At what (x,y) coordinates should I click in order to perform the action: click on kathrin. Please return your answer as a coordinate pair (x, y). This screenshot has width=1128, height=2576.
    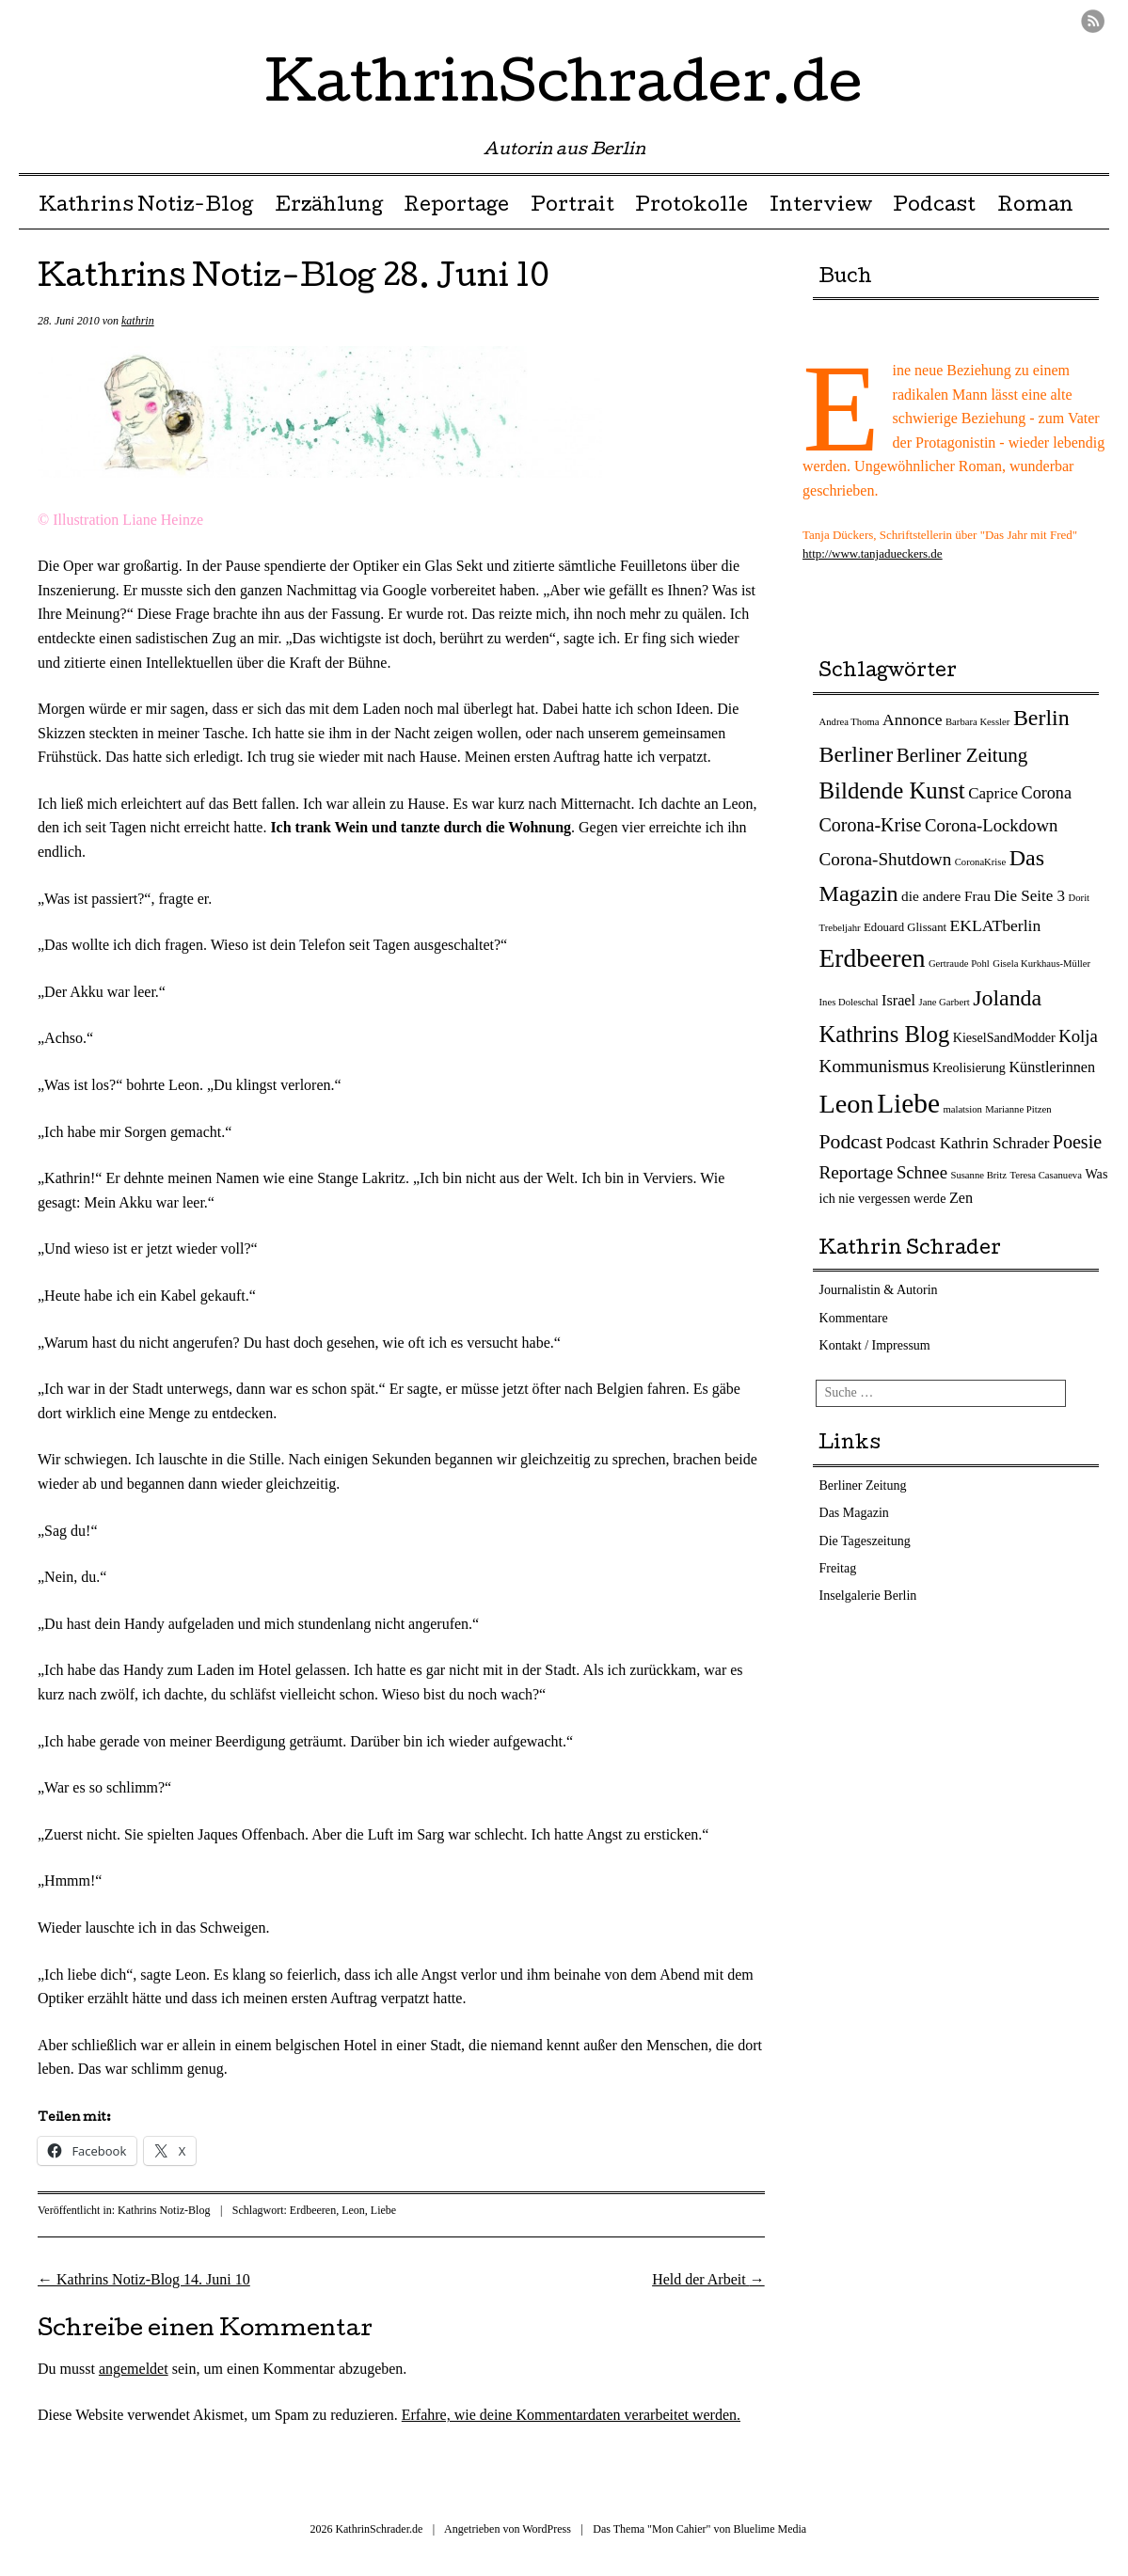
    Looking at the image, I should click on (137, 320).